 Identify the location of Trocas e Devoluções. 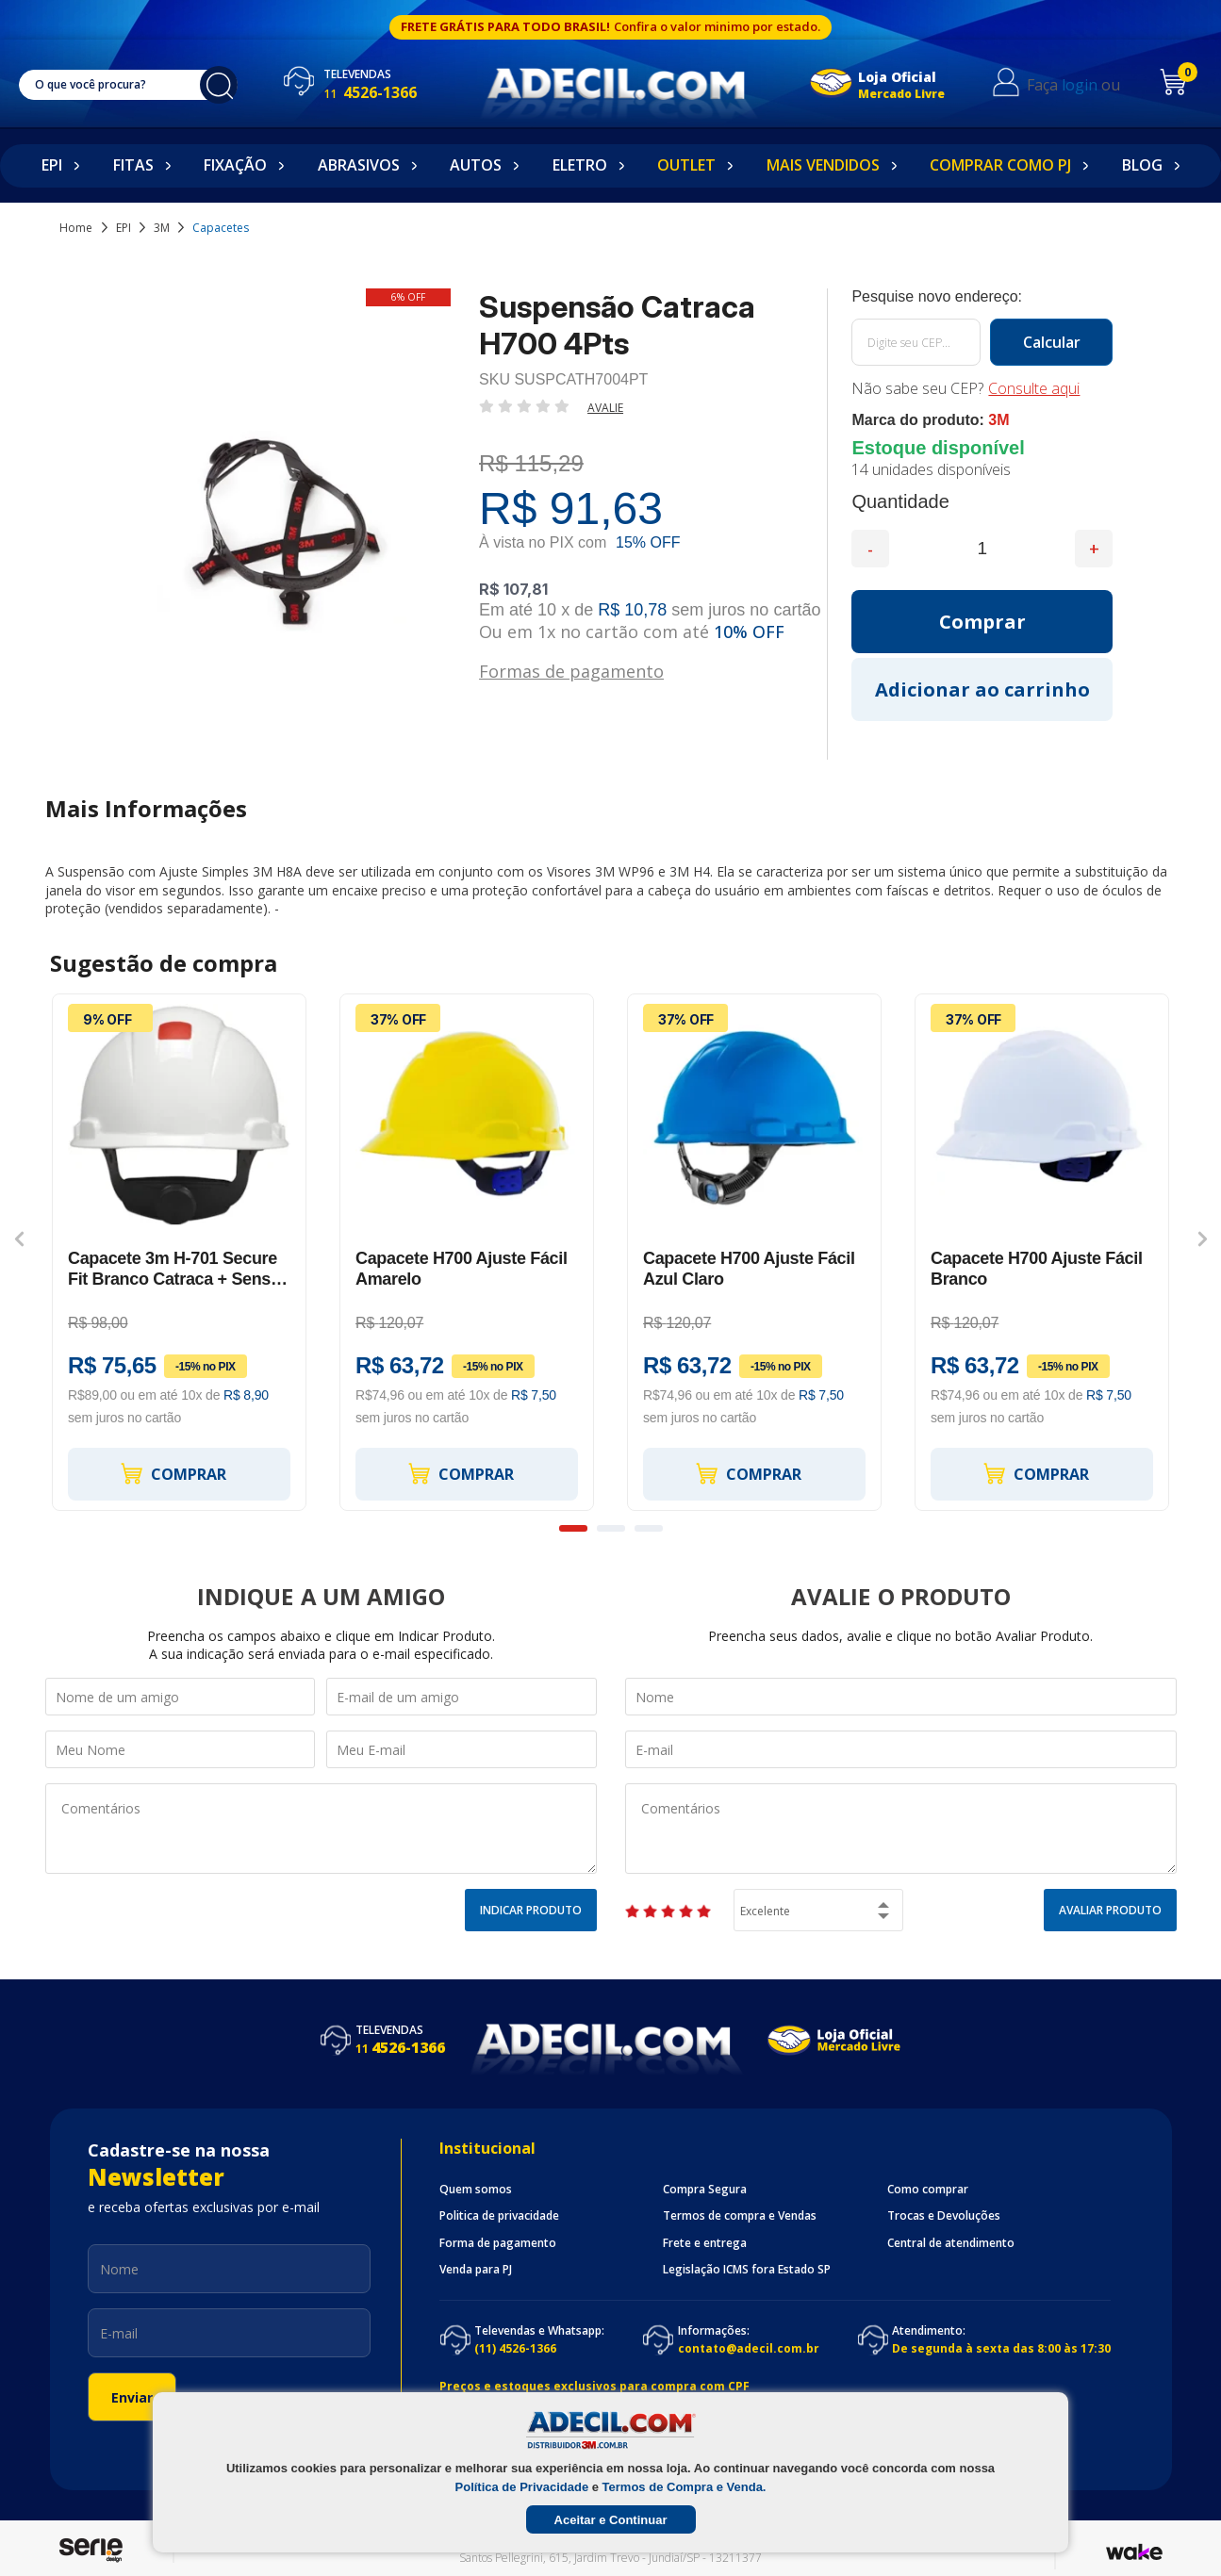
(943, 2215).